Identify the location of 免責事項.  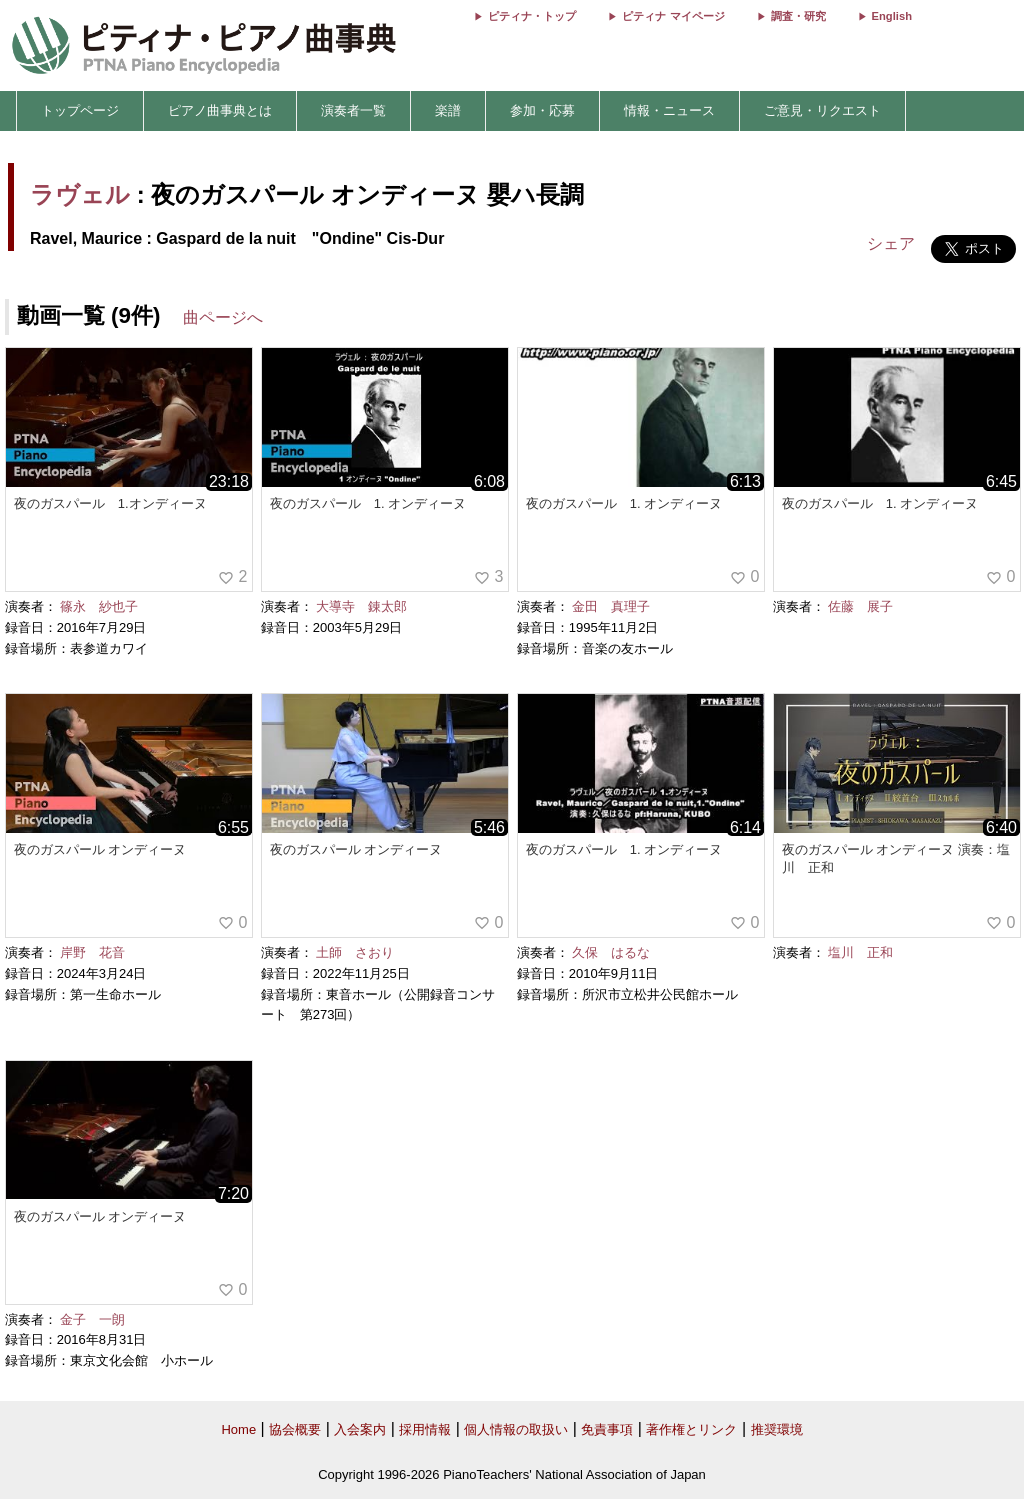
(607, 1429).